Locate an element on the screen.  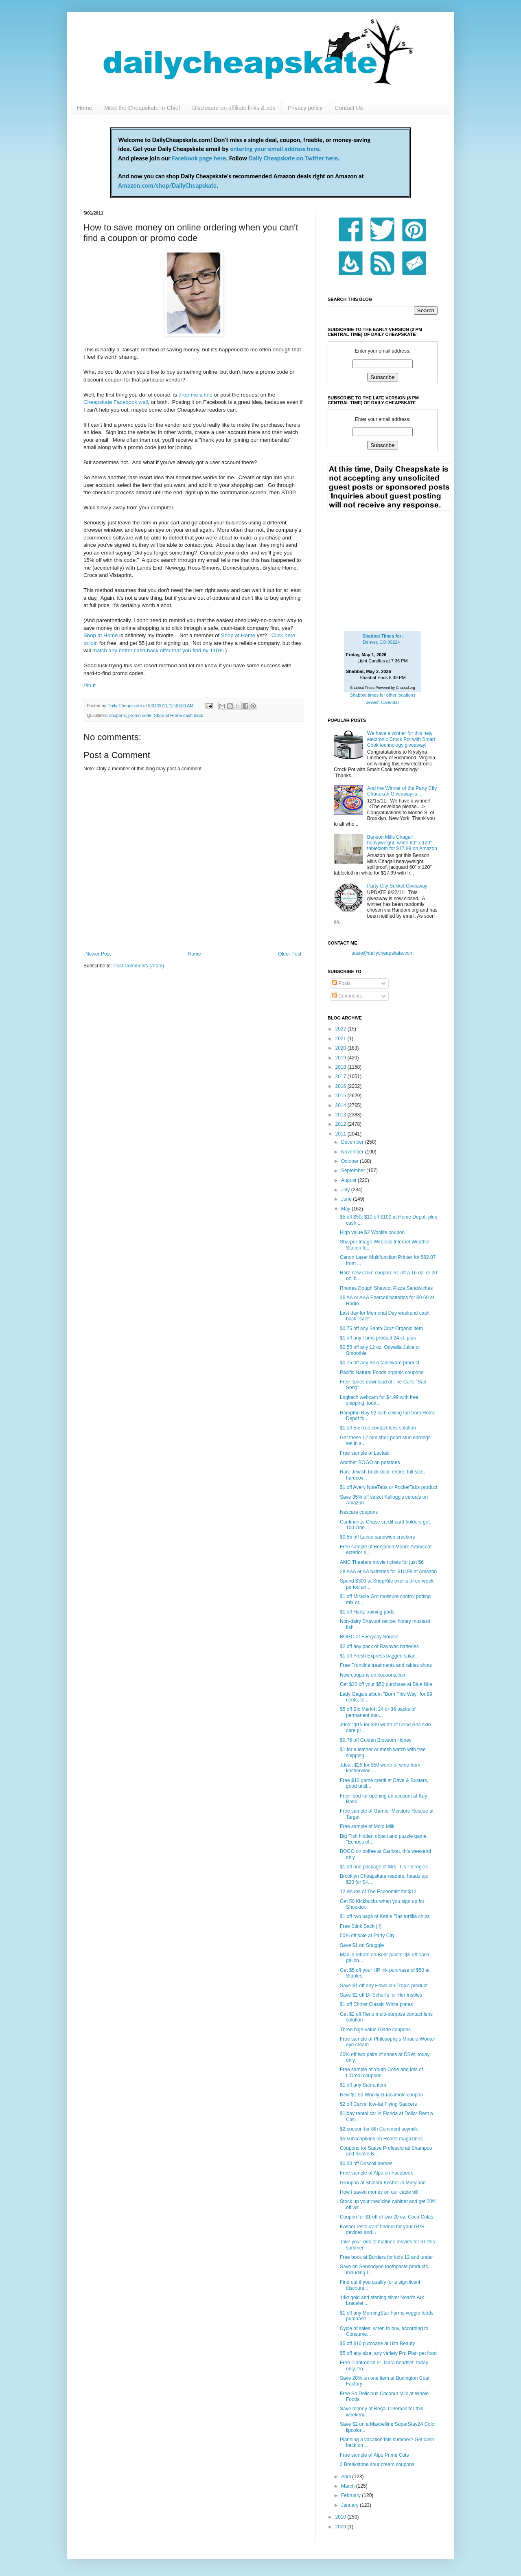
And the Winner of the Party City Chanukah Giveaway is.... is located at coordinates (402, 791).